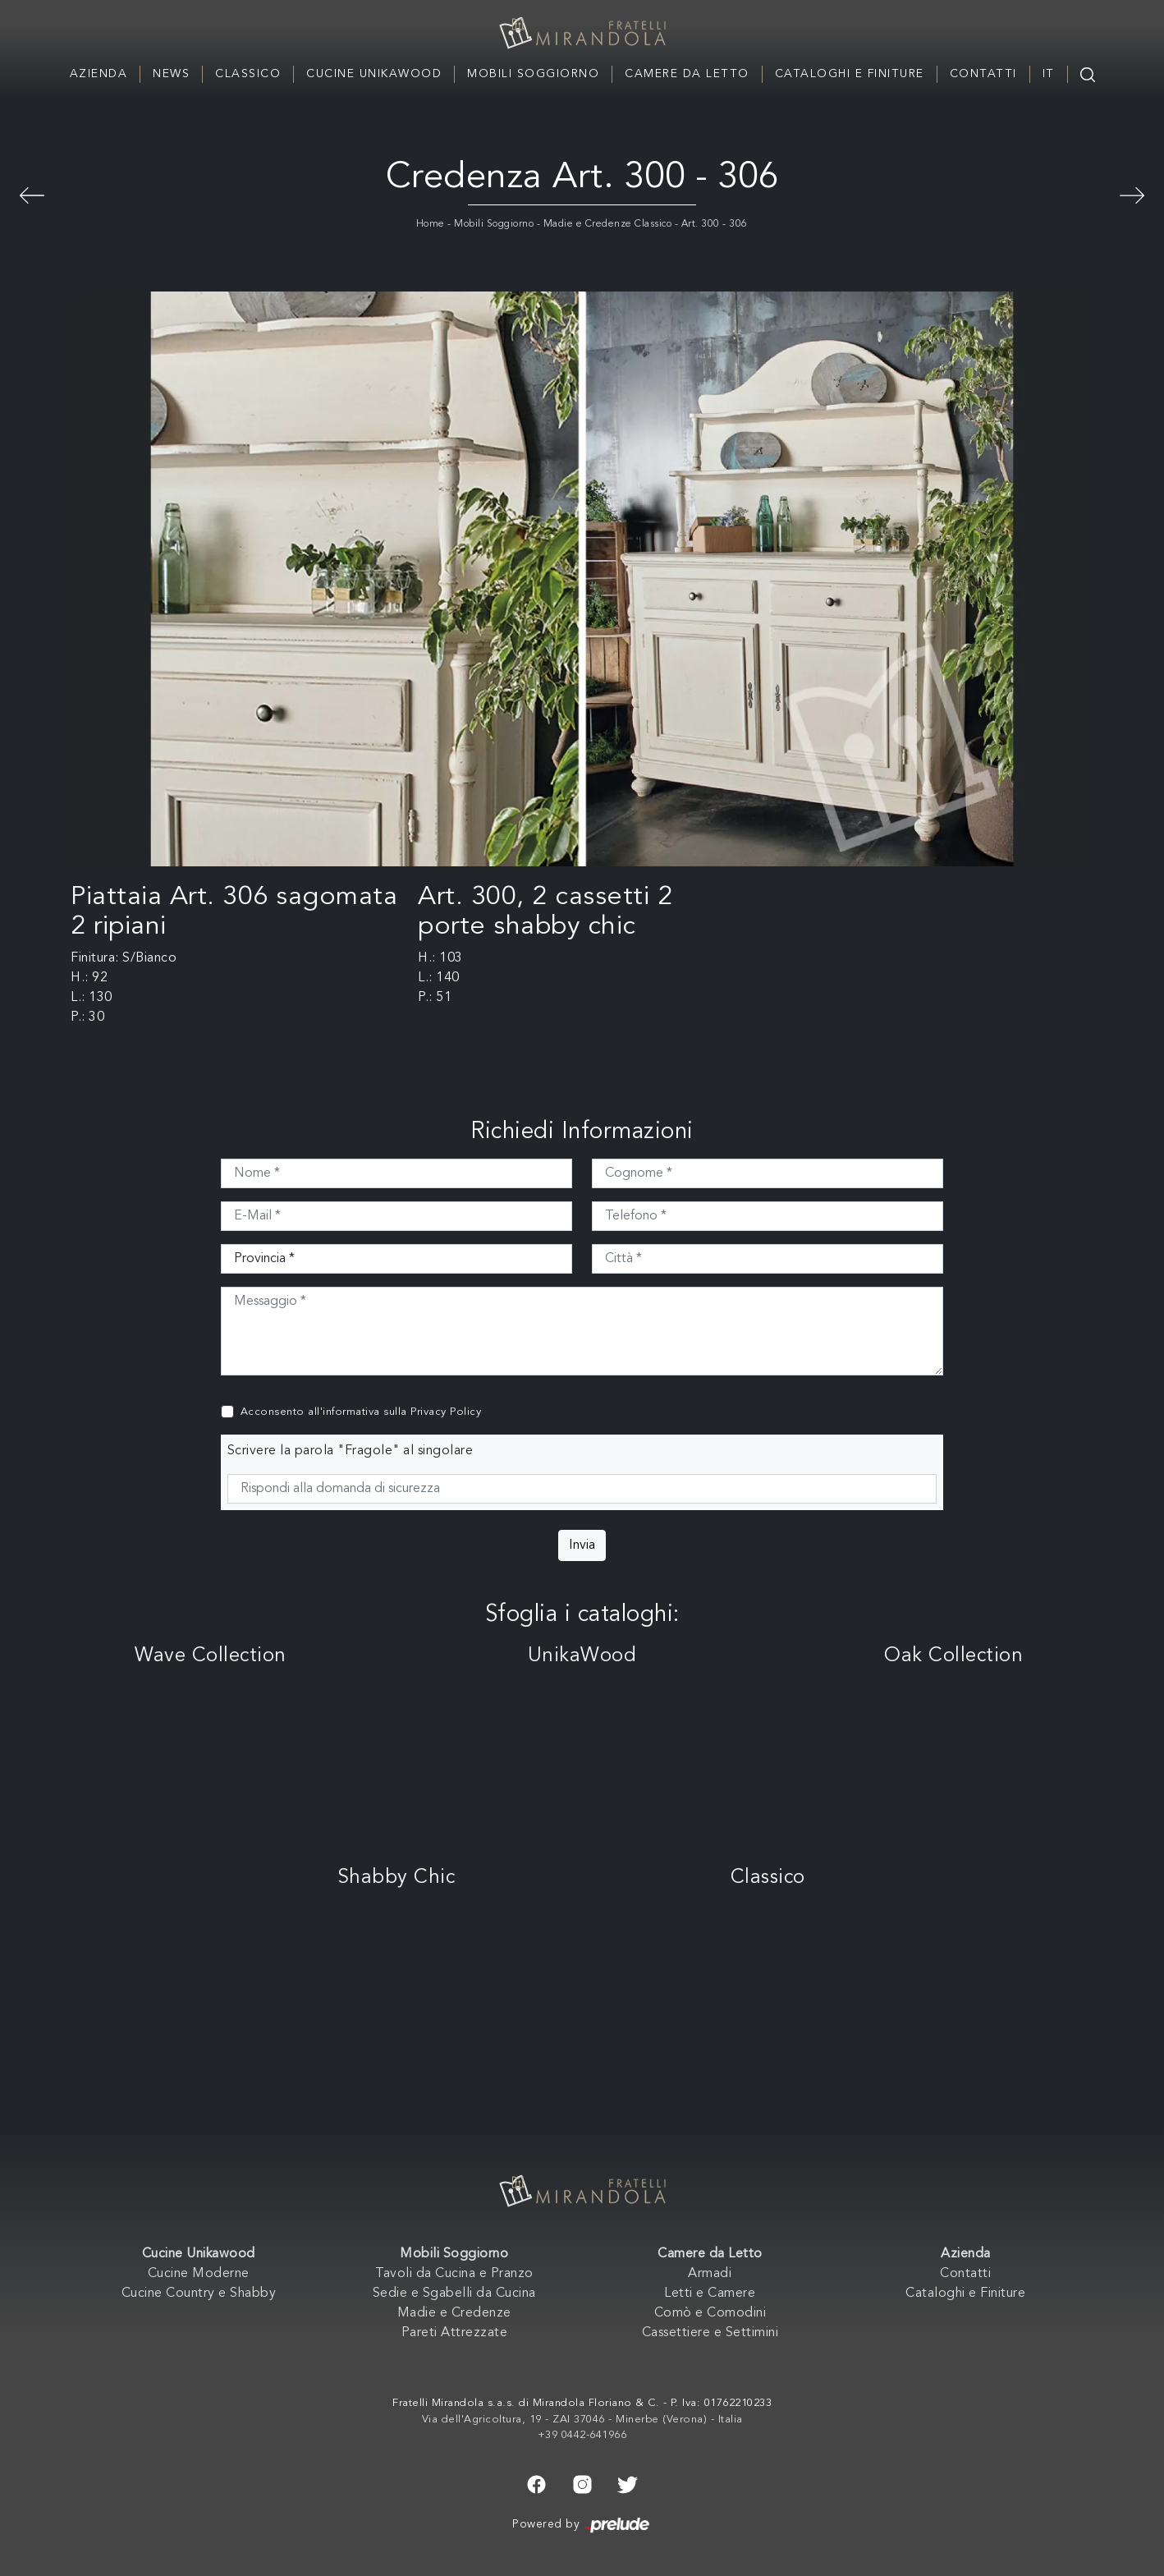 This screenshot has height=2576, width=1164. What do you see at coordinates (199, 2273) in the screenshot?
I see `Cucine Moderne` at bounding box center [199, 2273].